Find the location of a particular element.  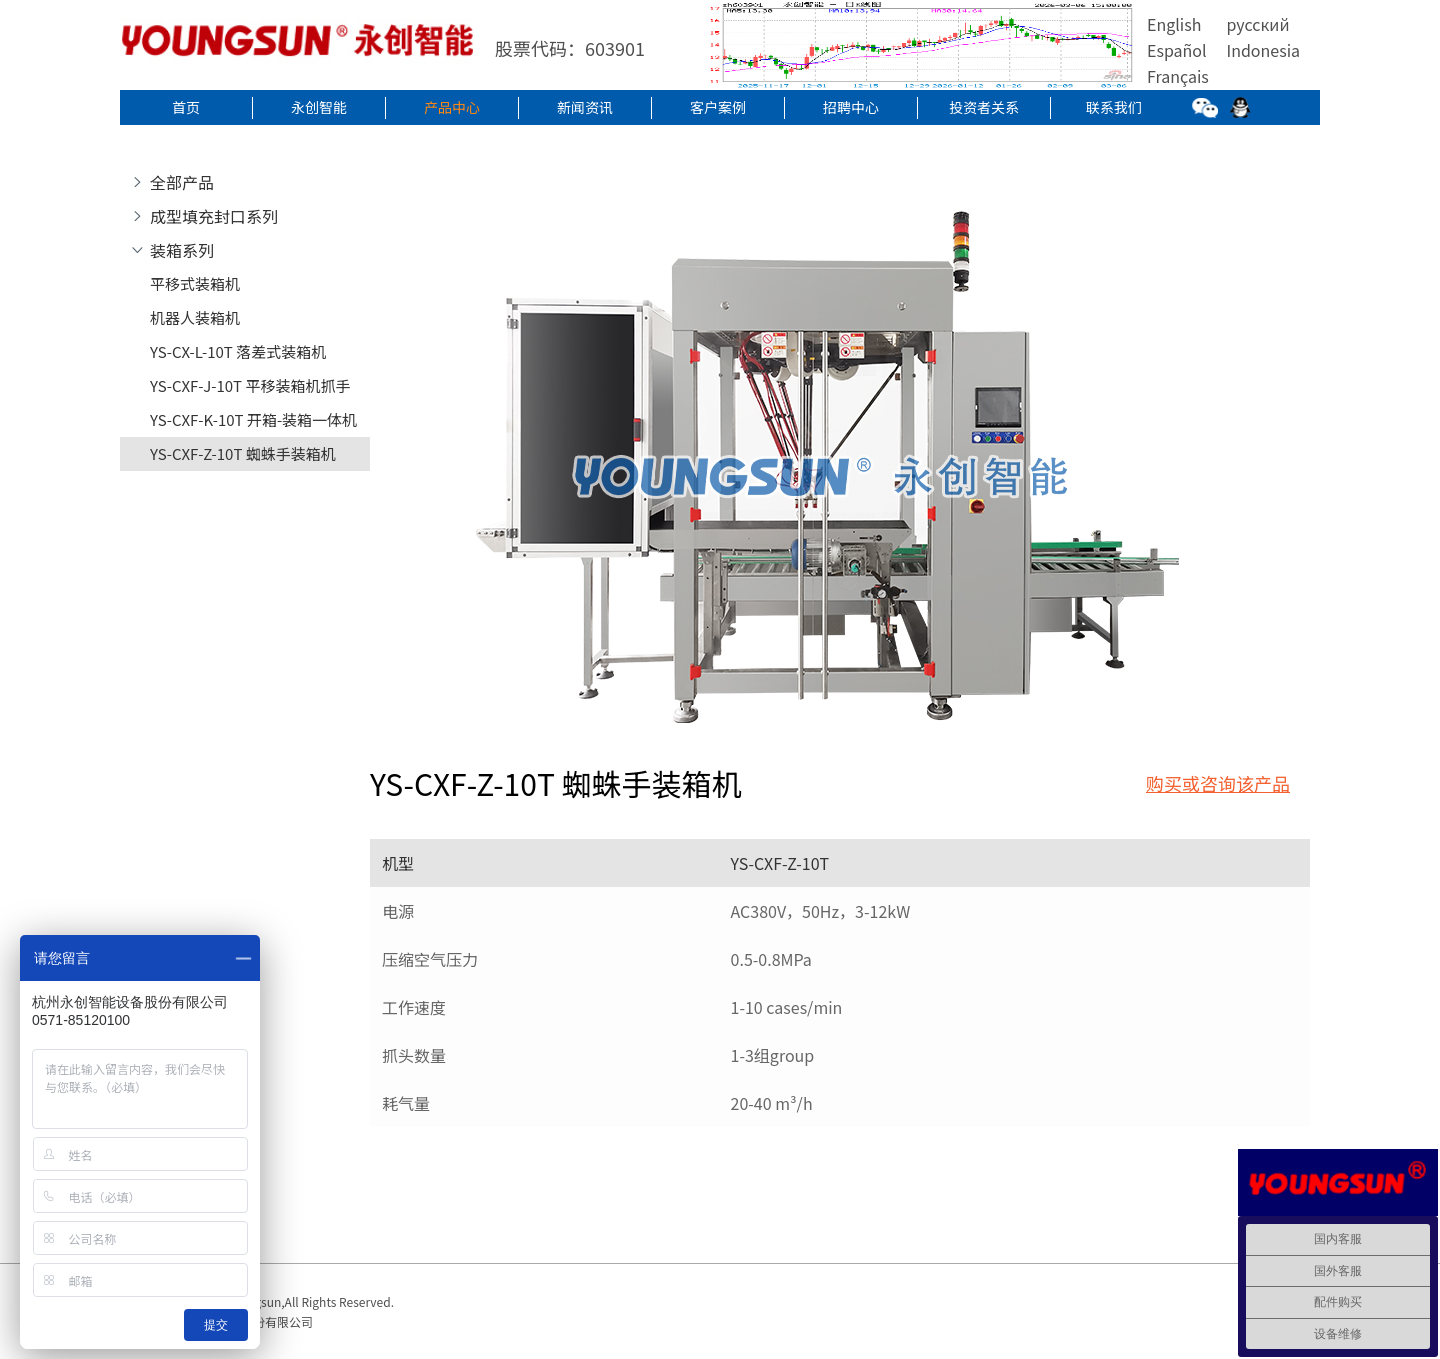

YS-CXF-K-10T 开箱-装箱一体机 is located at coordinates (253, 419).